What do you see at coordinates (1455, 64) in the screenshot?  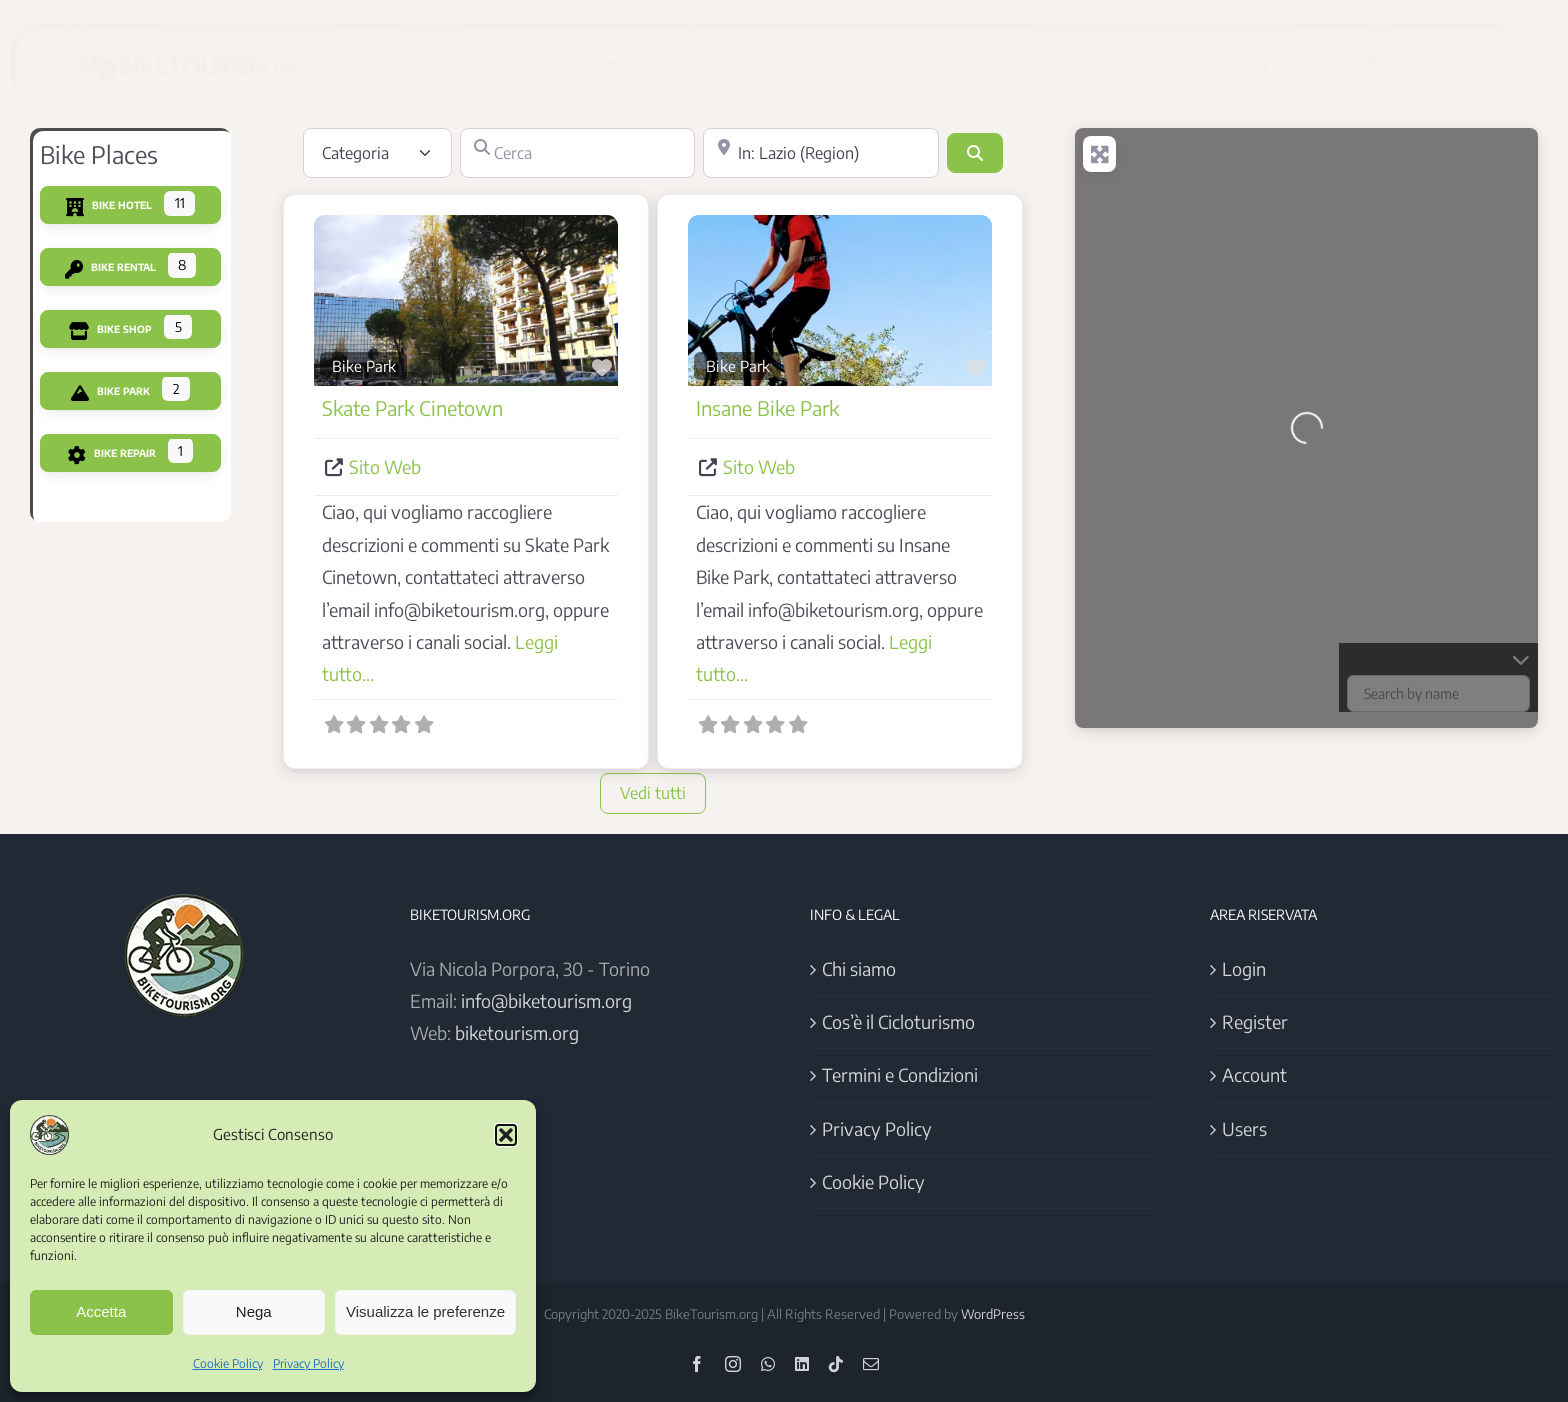 I see `[mail]` at bounding box center [1455, 64].